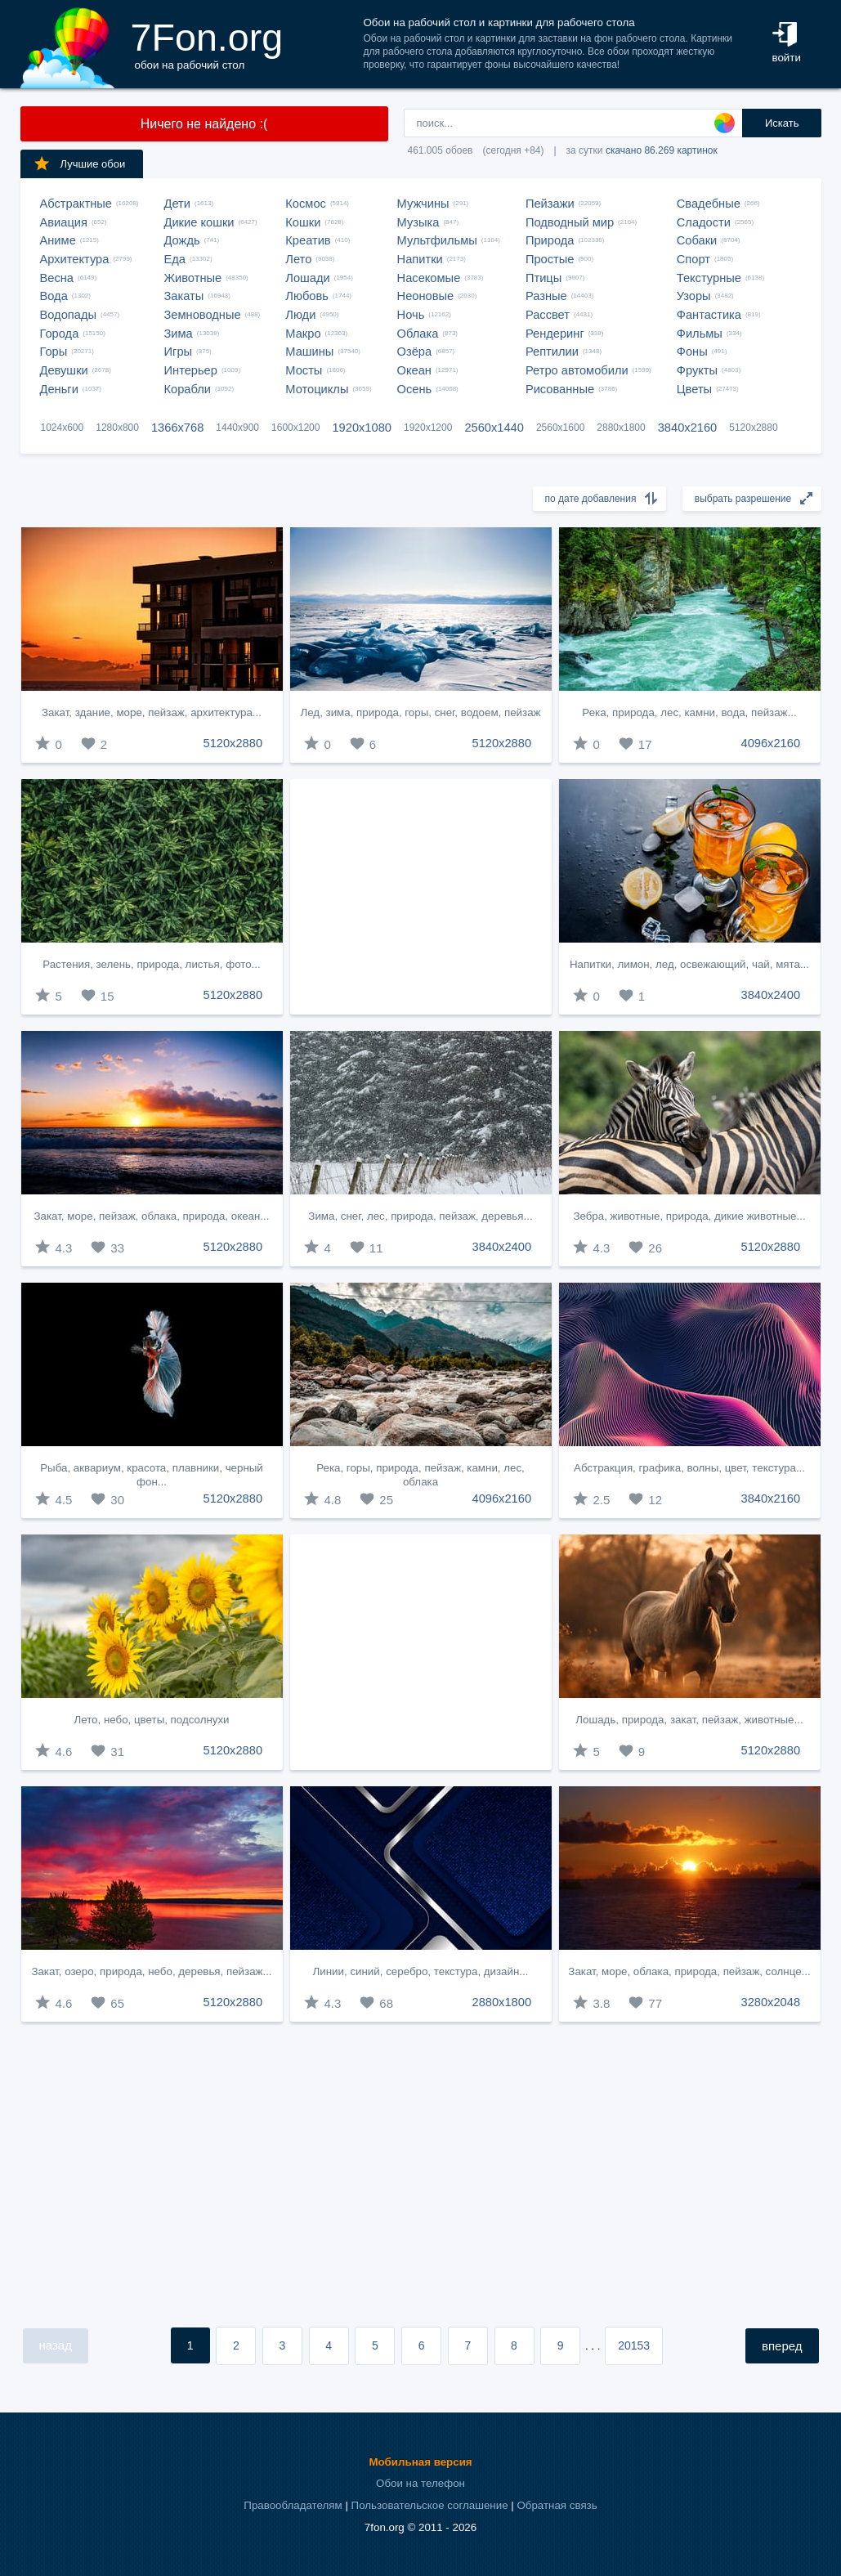 This screenshot has height=2576, width=841. Describe the element at coordinates (64, 370) in the screenshot. I see `Девушки` at that location.